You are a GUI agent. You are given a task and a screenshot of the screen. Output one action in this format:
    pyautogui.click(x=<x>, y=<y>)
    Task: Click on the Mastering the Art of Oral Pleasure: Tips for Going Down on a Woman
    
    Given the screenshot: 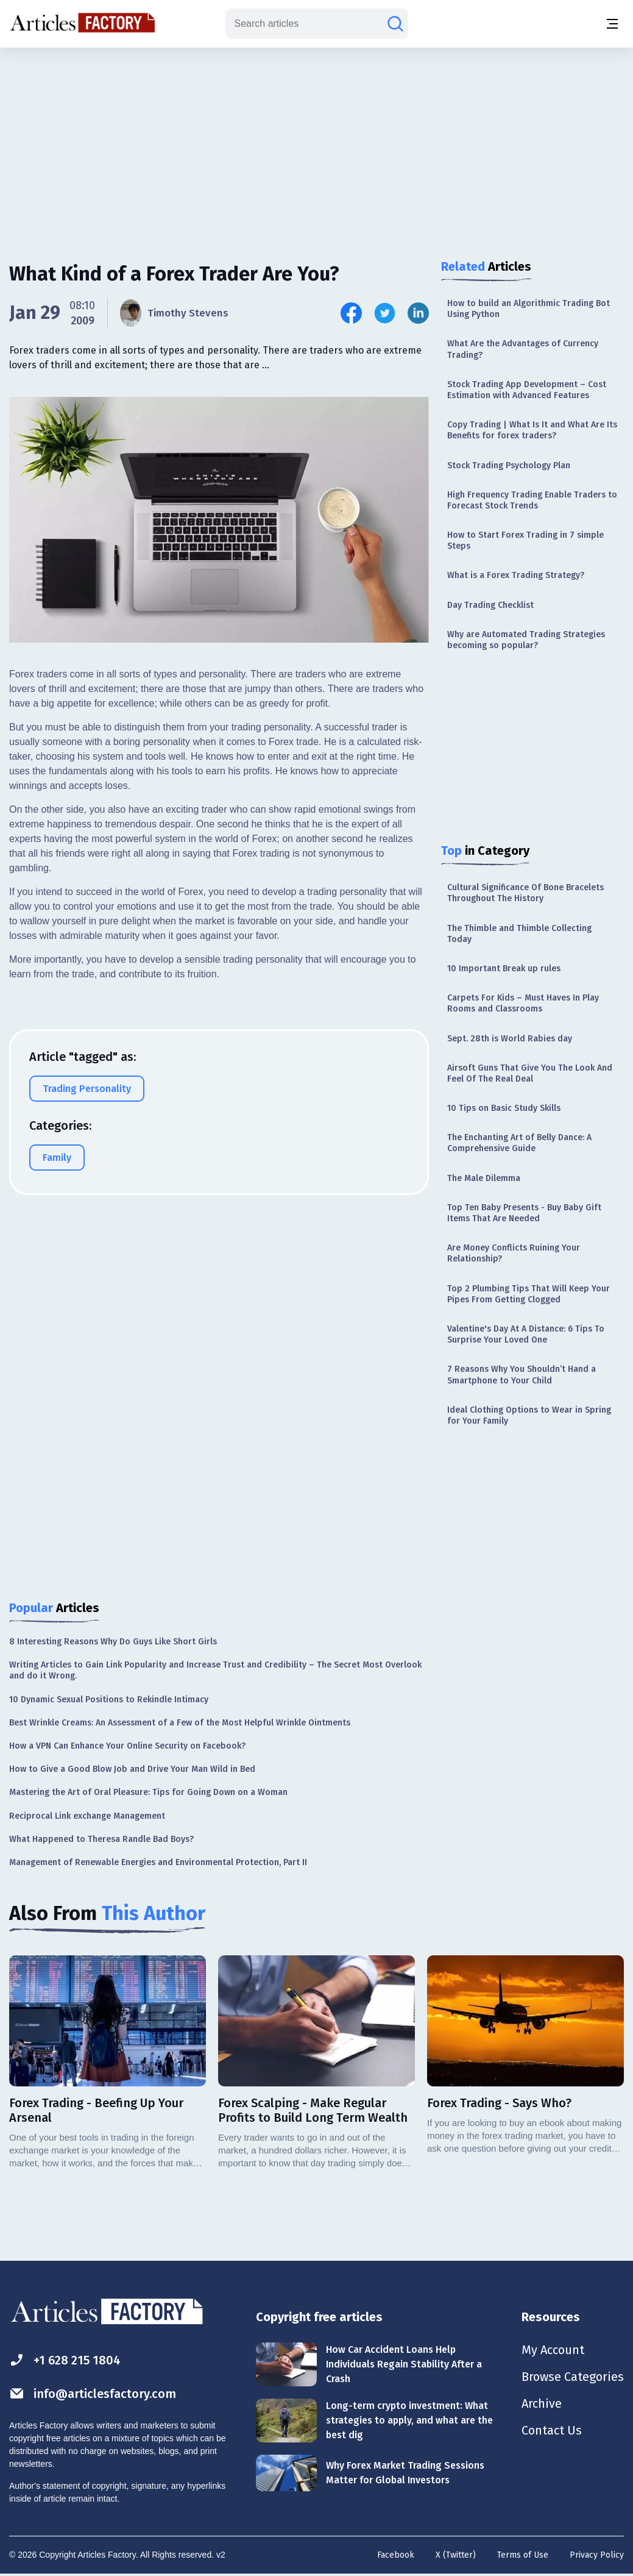 What is the action you would take?
    pyautogui.click(x=148, y=1792)
    